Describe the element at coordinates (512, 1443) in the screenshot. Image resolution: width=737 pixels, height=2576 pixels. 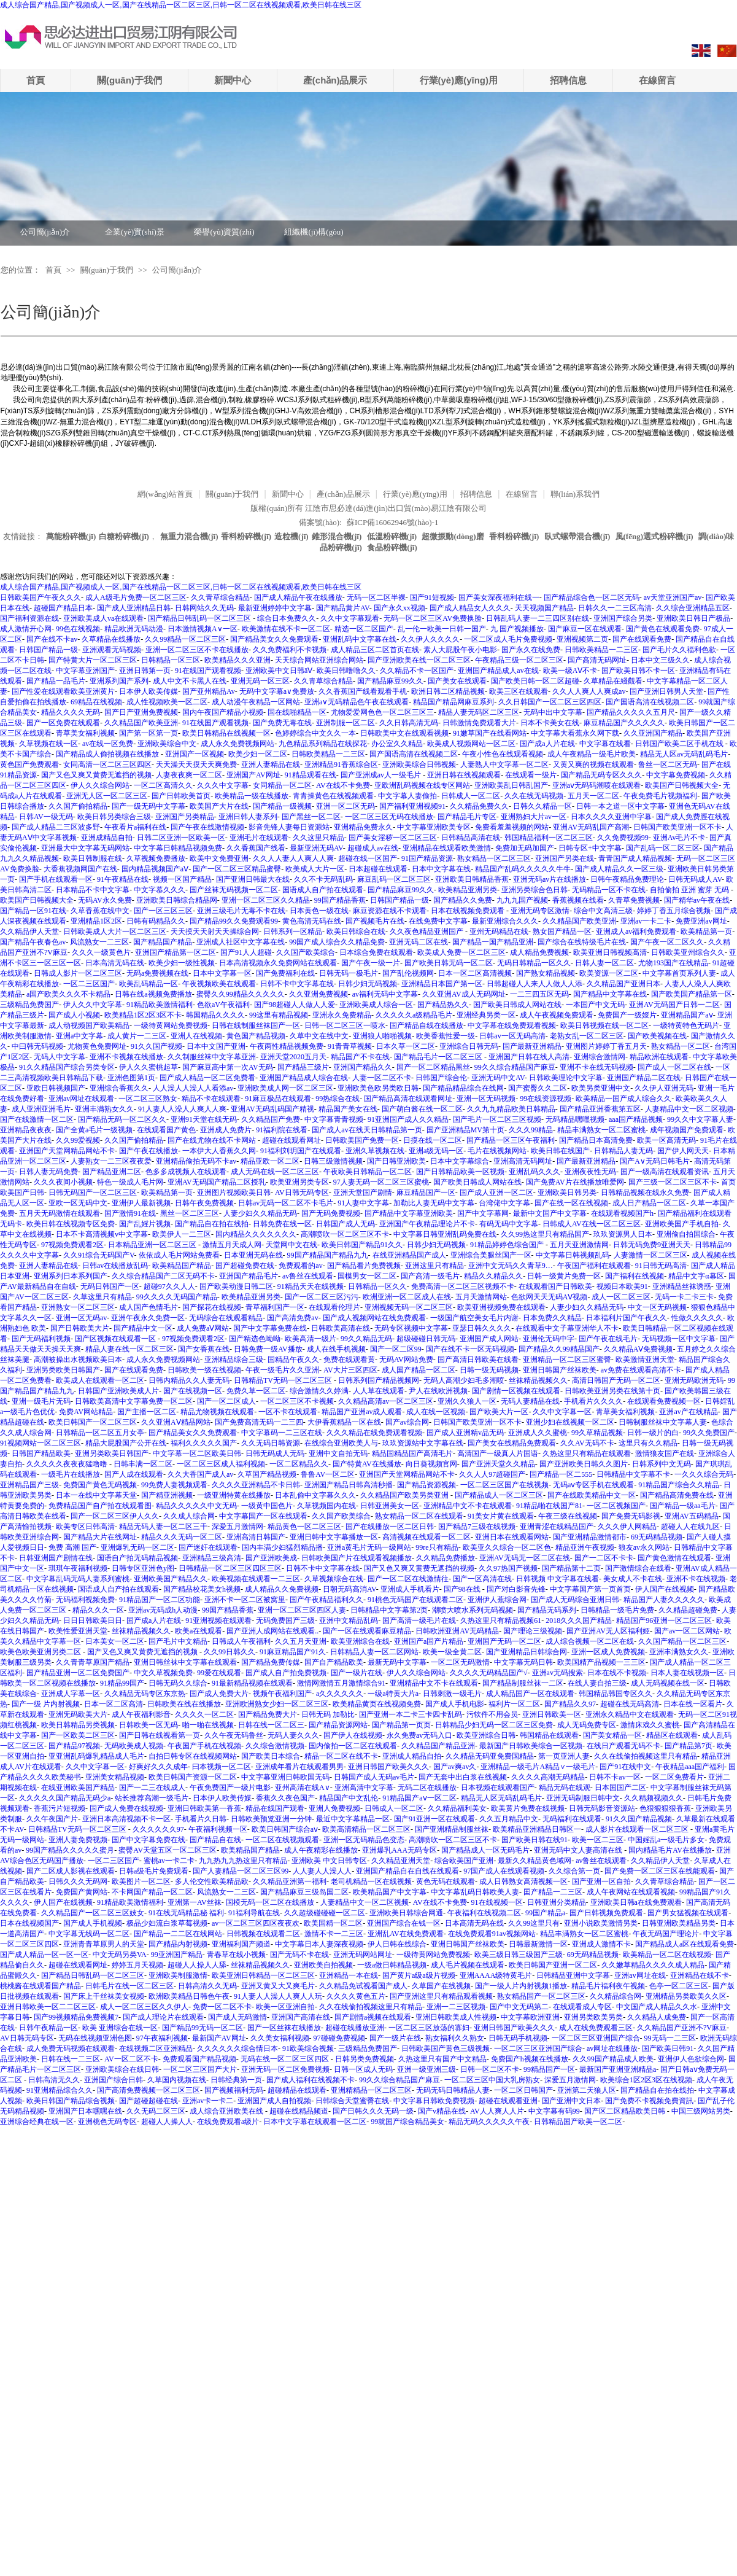
I see `国产美女在线精品免费观看` at that location.